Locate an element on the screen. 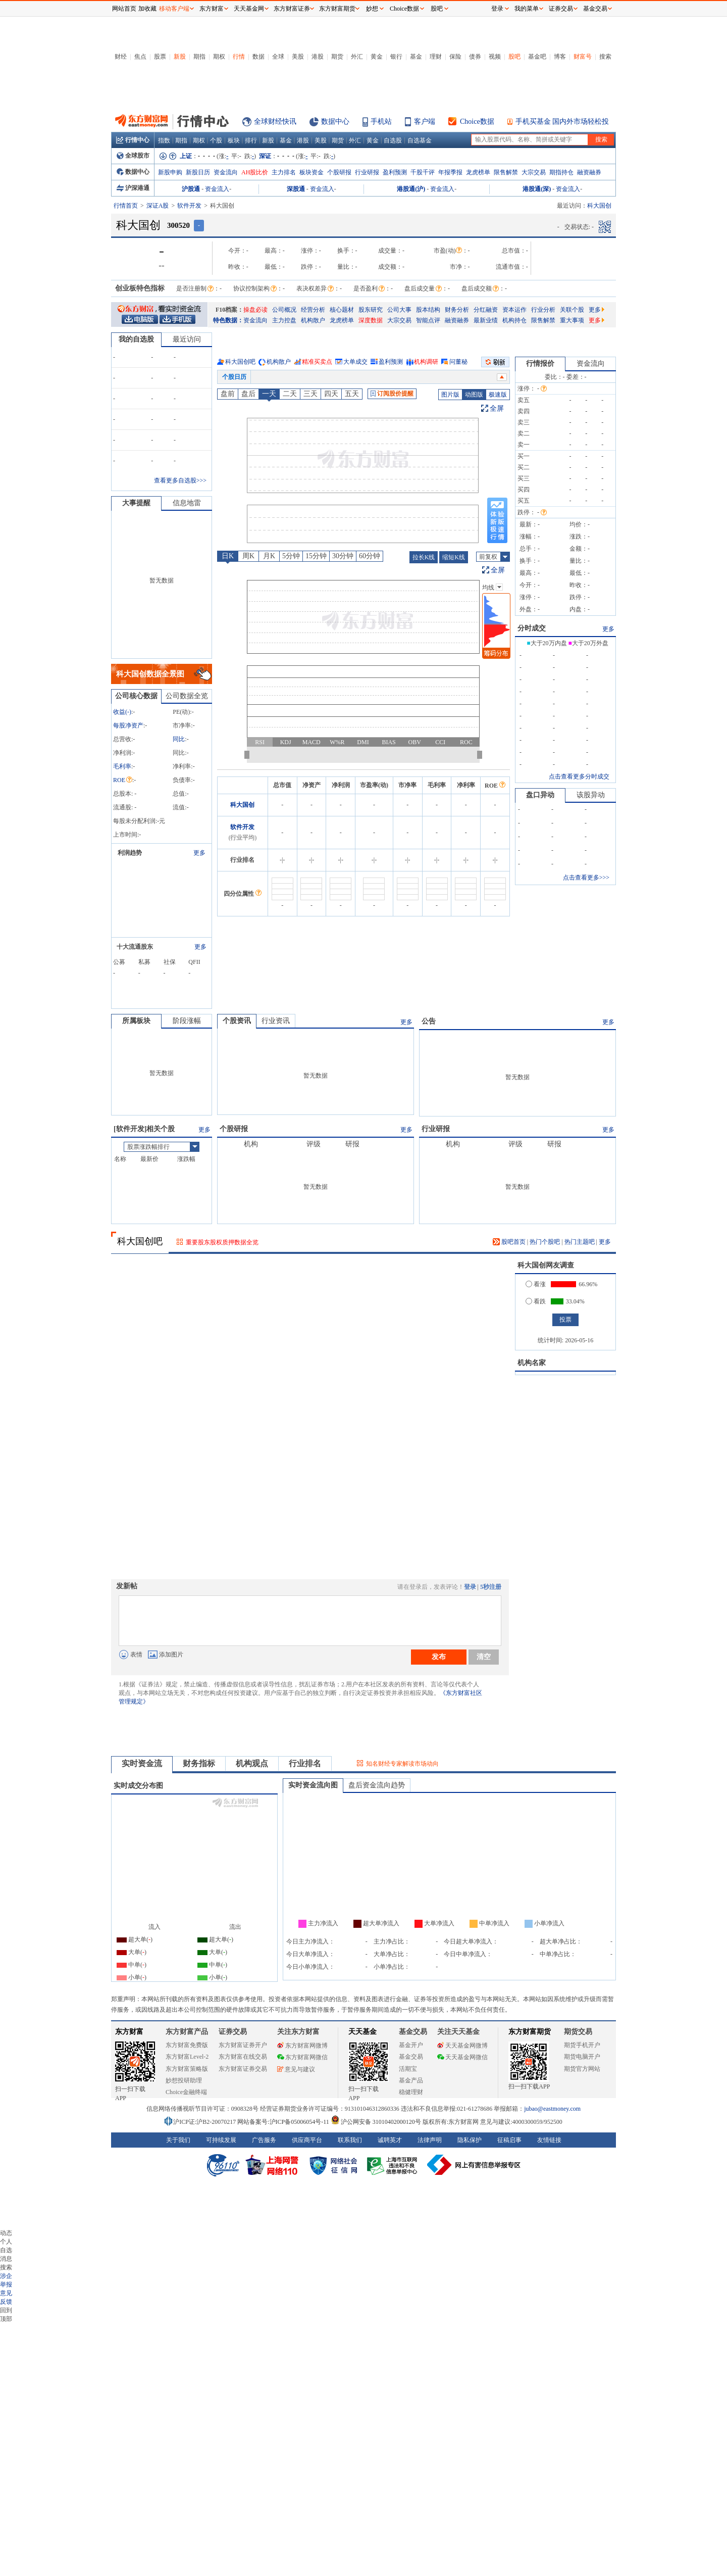 This screenshot has width=727, height=2576. 新股 is located at coordinates (180, 56).